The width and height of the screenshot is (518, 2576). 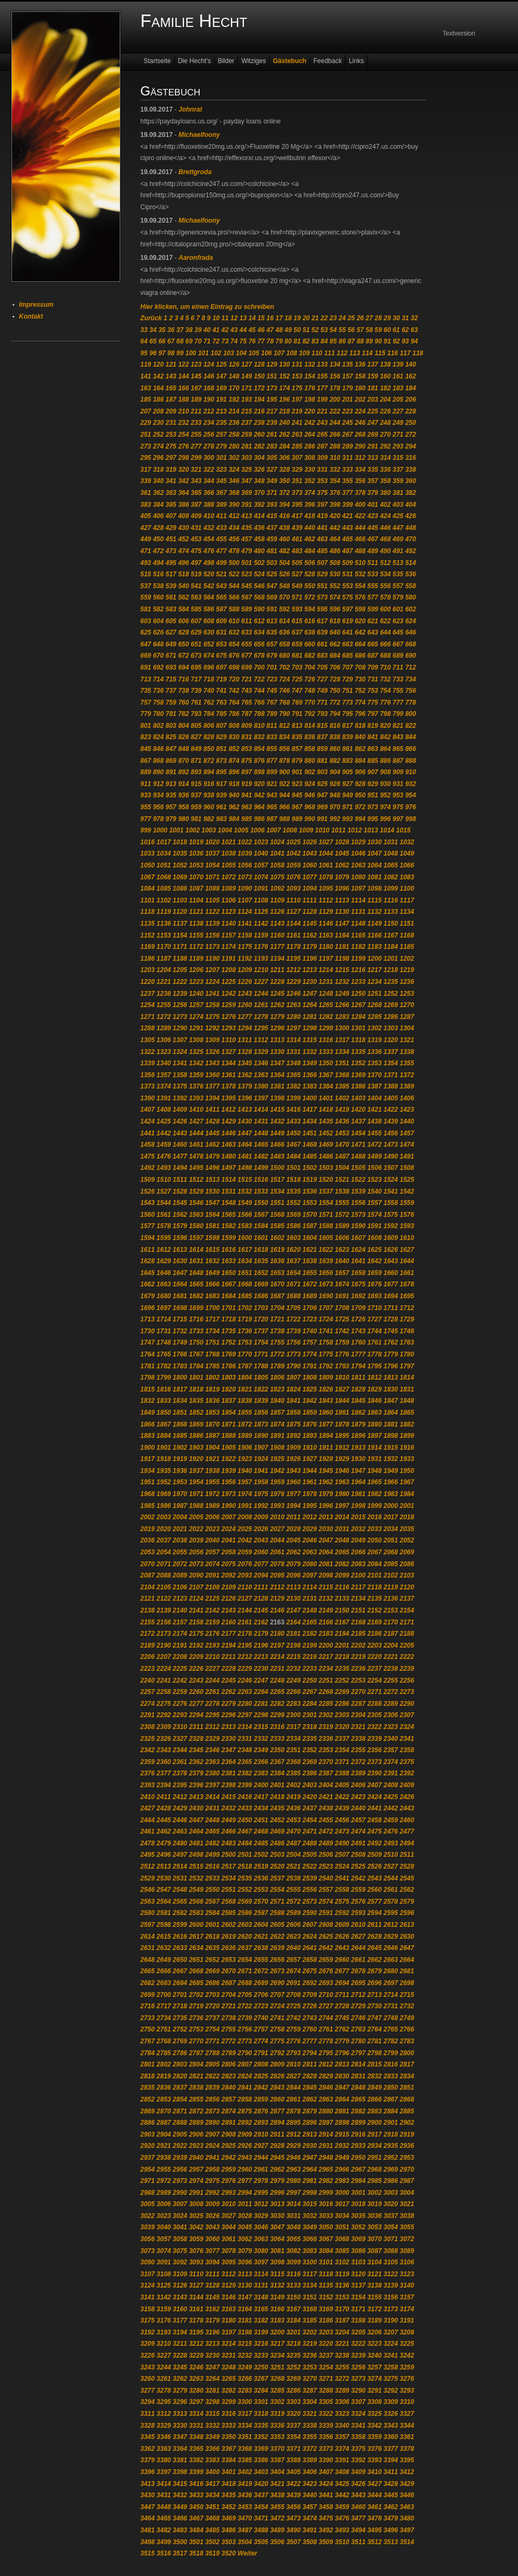 I want to click on 1171, so click(x=180, y=946).